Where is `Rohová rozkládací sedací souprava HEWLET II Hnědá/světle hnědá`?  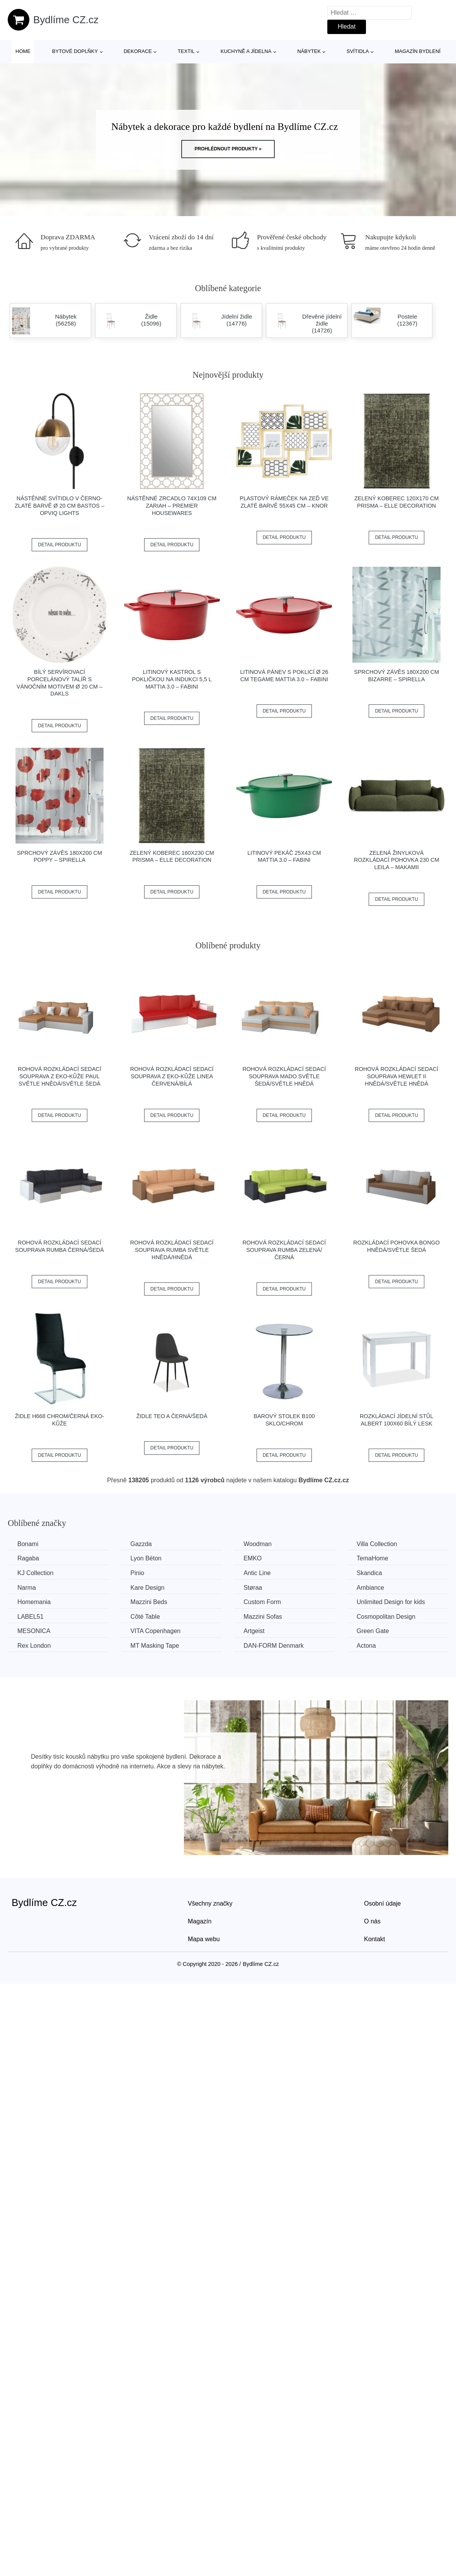 Rohová rozkládací sedací souprava HEWLET II Hnědá/světle hnědá is located at coordinates (396, 1076).